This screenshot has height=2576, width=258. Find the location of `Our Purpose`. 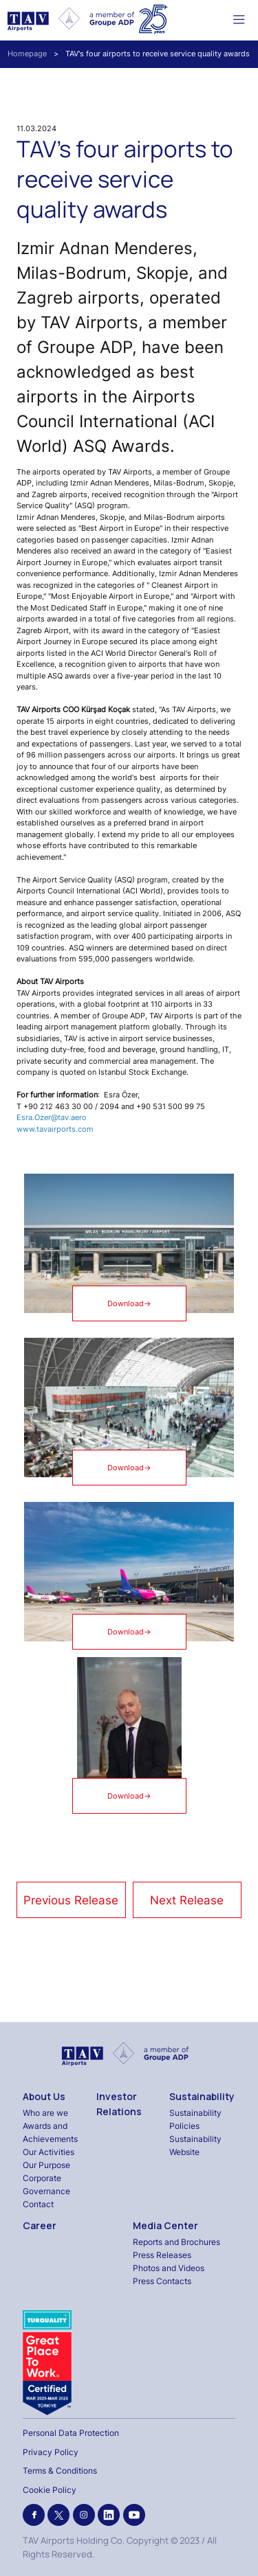

Our Purpose is located at coordinates (46, 2165).